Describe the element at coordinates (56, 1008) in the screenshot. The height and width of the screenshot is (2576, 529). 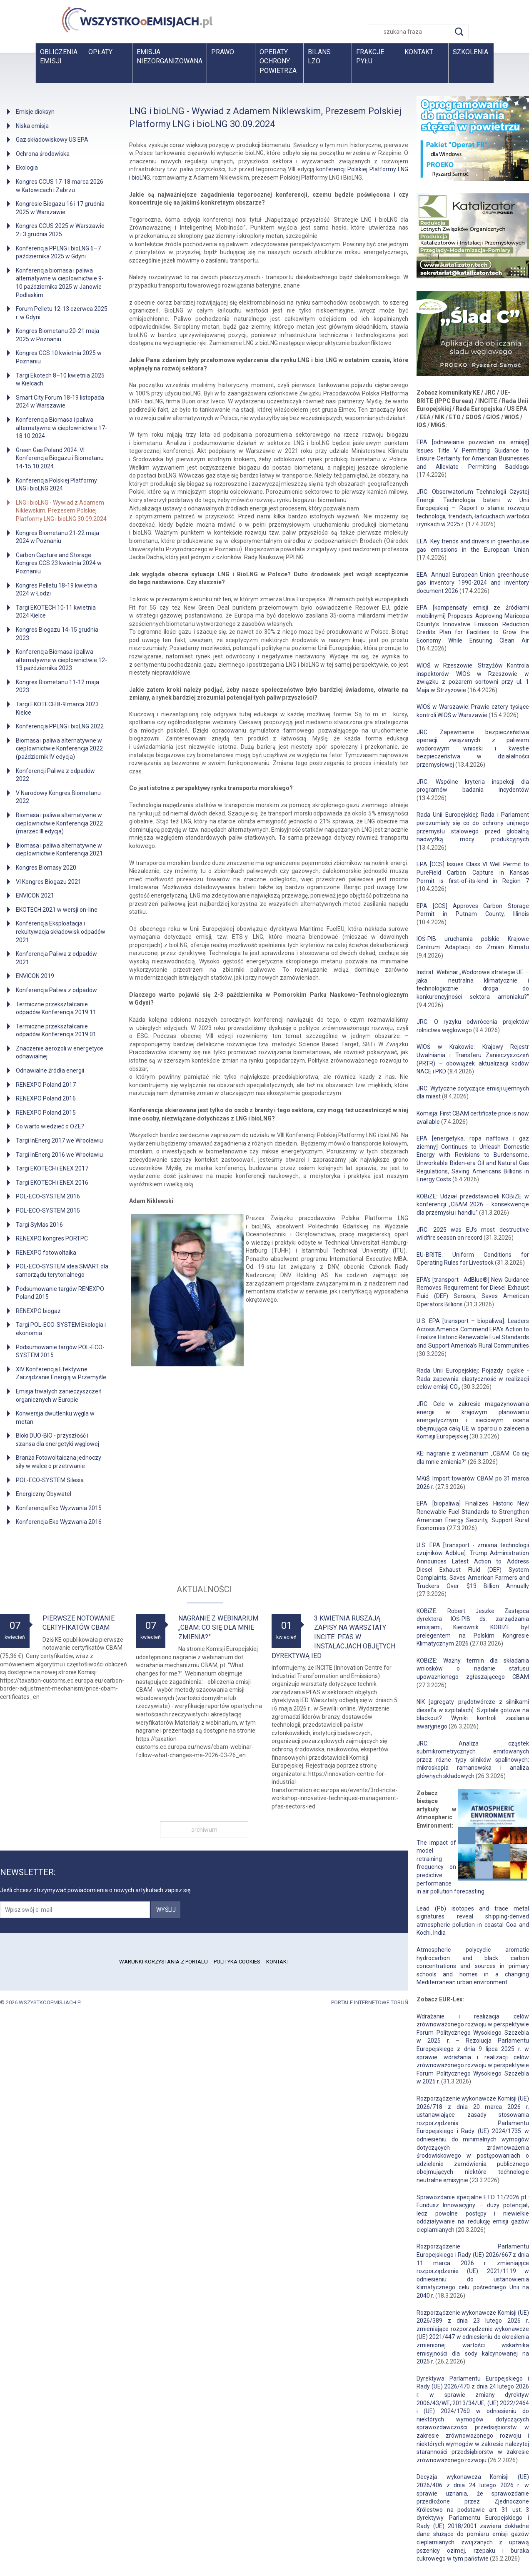
I see `Termiczne przekształcanie odpadów Konferencja 2019.11` at that location.